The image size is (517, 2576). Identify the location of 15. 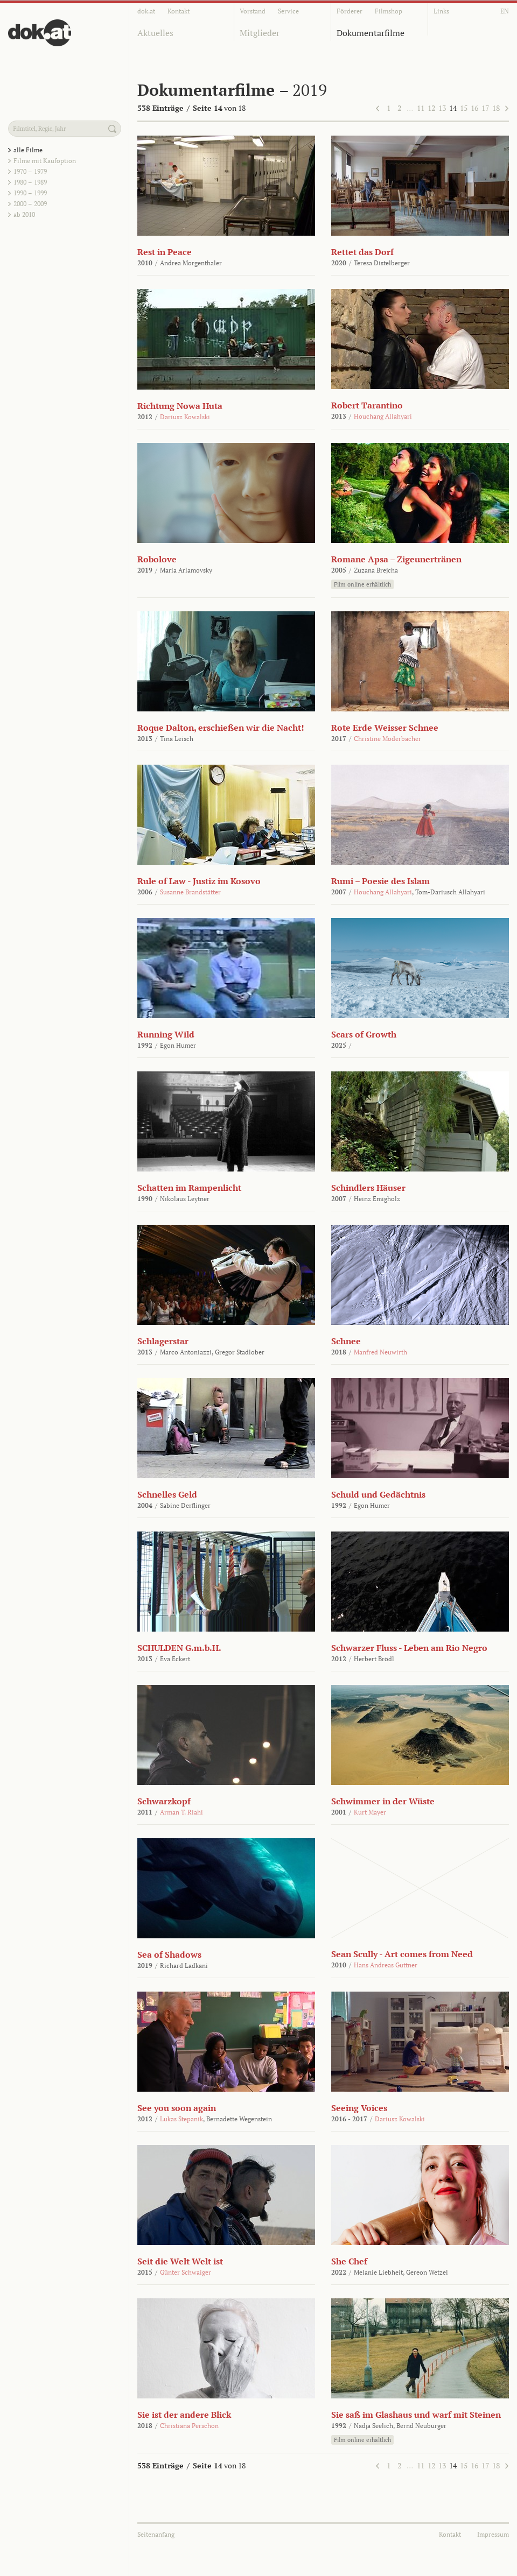
(463, 108).